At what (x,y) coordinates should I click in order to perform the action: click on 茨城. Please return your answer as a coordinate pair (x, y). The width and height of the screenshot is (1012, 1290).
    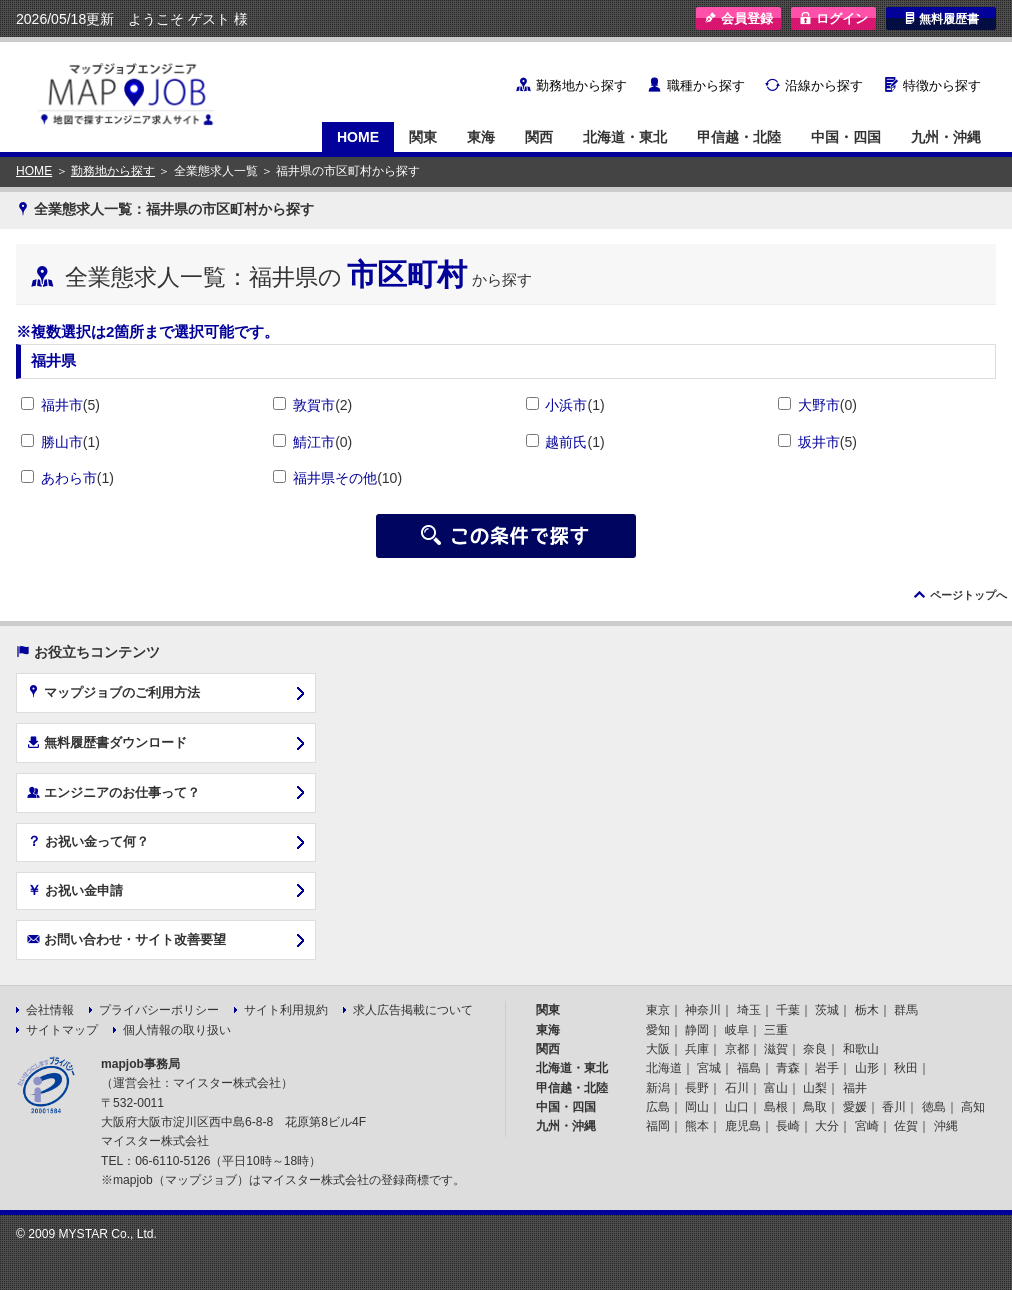
    Looking at the image, I should click on (827, 1010).